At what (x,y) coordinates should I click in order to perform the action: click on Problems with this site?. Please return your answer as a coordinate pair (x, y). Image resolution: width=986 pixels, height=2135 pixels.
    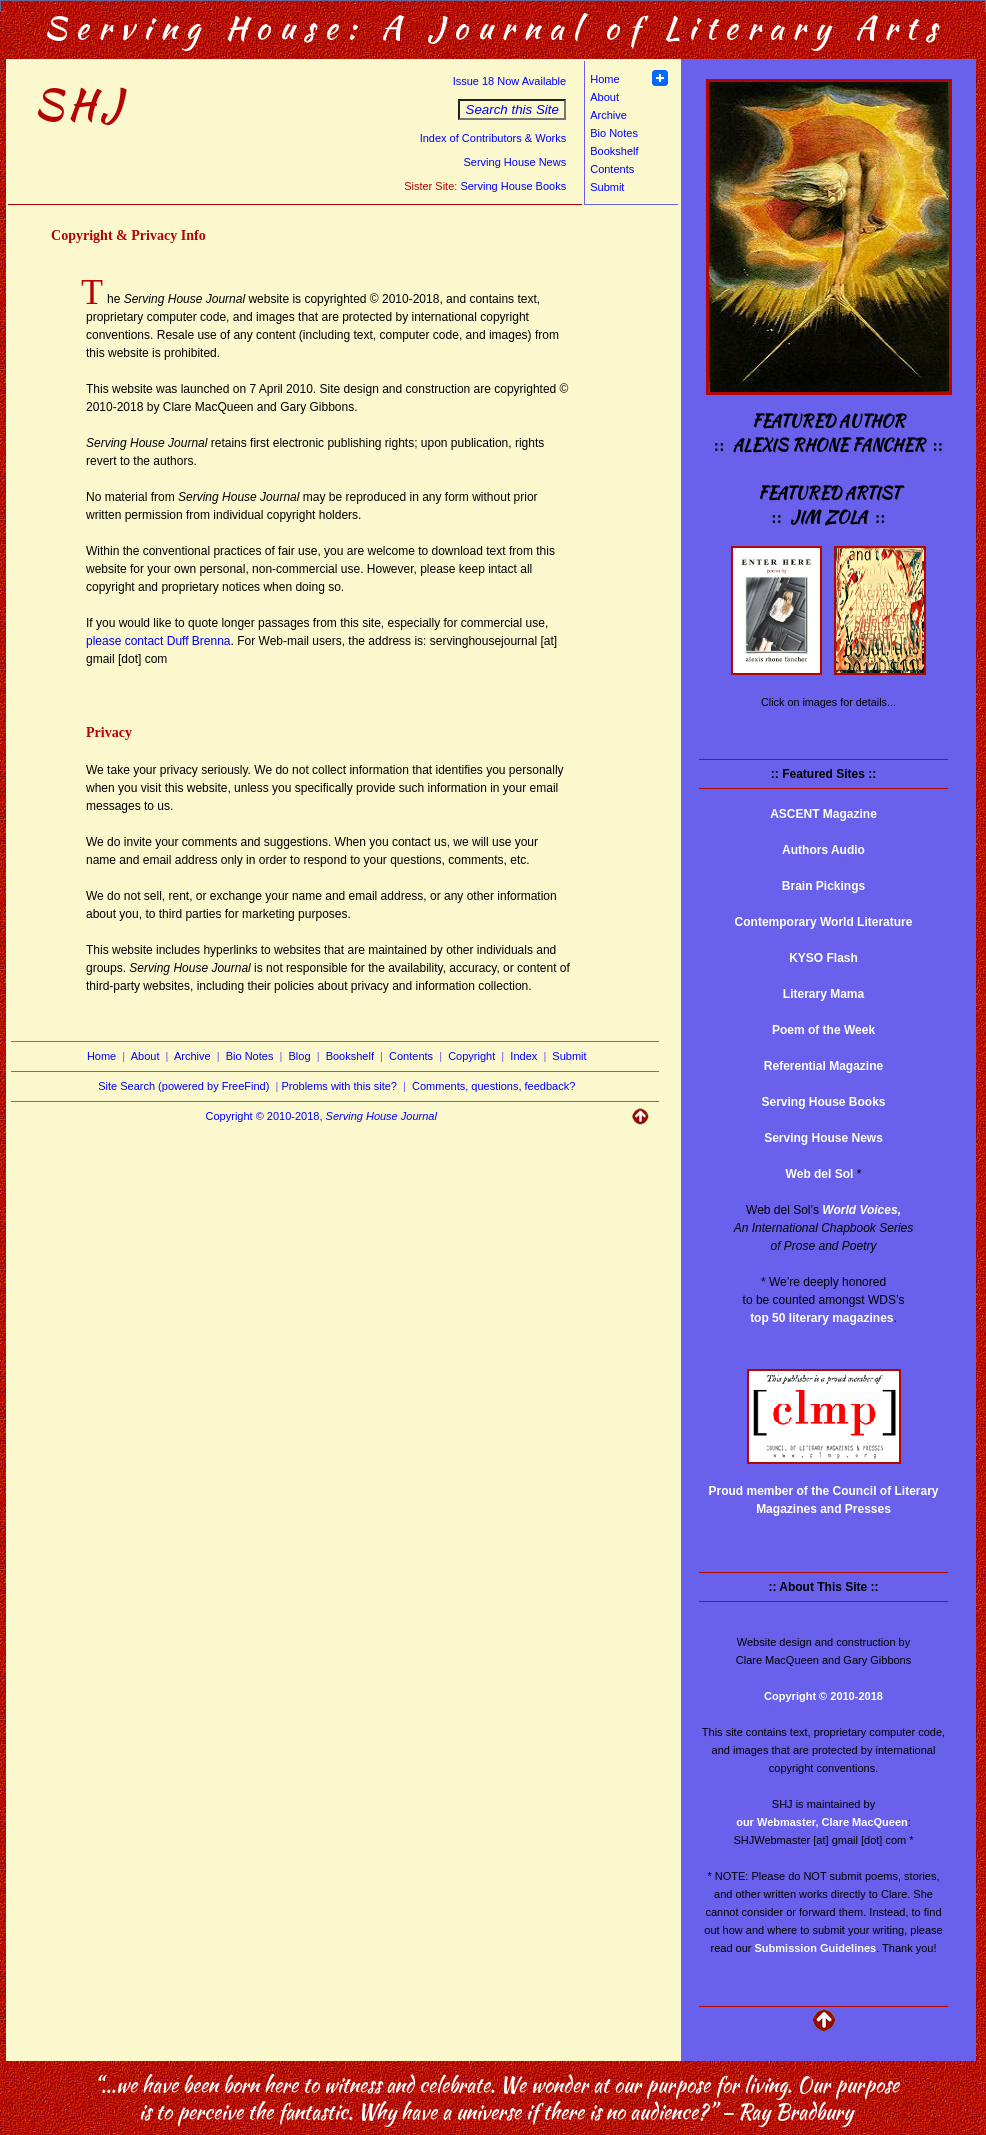
    Looking at the image, I should click on (339, 1086).